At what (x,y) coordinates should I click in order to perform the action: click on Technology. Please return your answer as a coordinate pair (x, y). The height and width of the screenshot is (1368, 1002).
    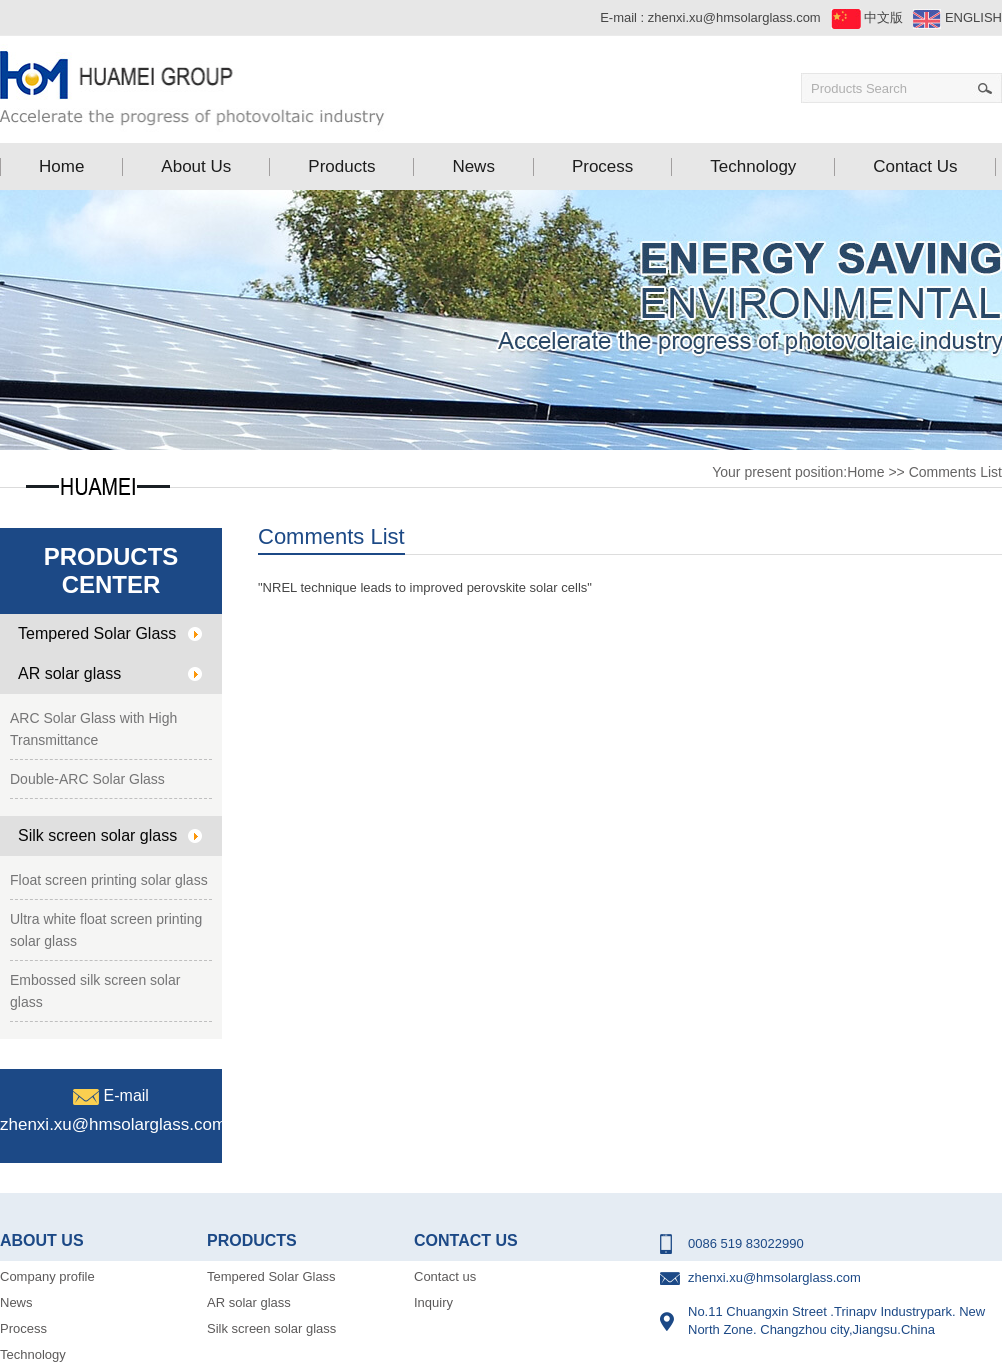
    Looking at the image, I should click on (33, 1354).